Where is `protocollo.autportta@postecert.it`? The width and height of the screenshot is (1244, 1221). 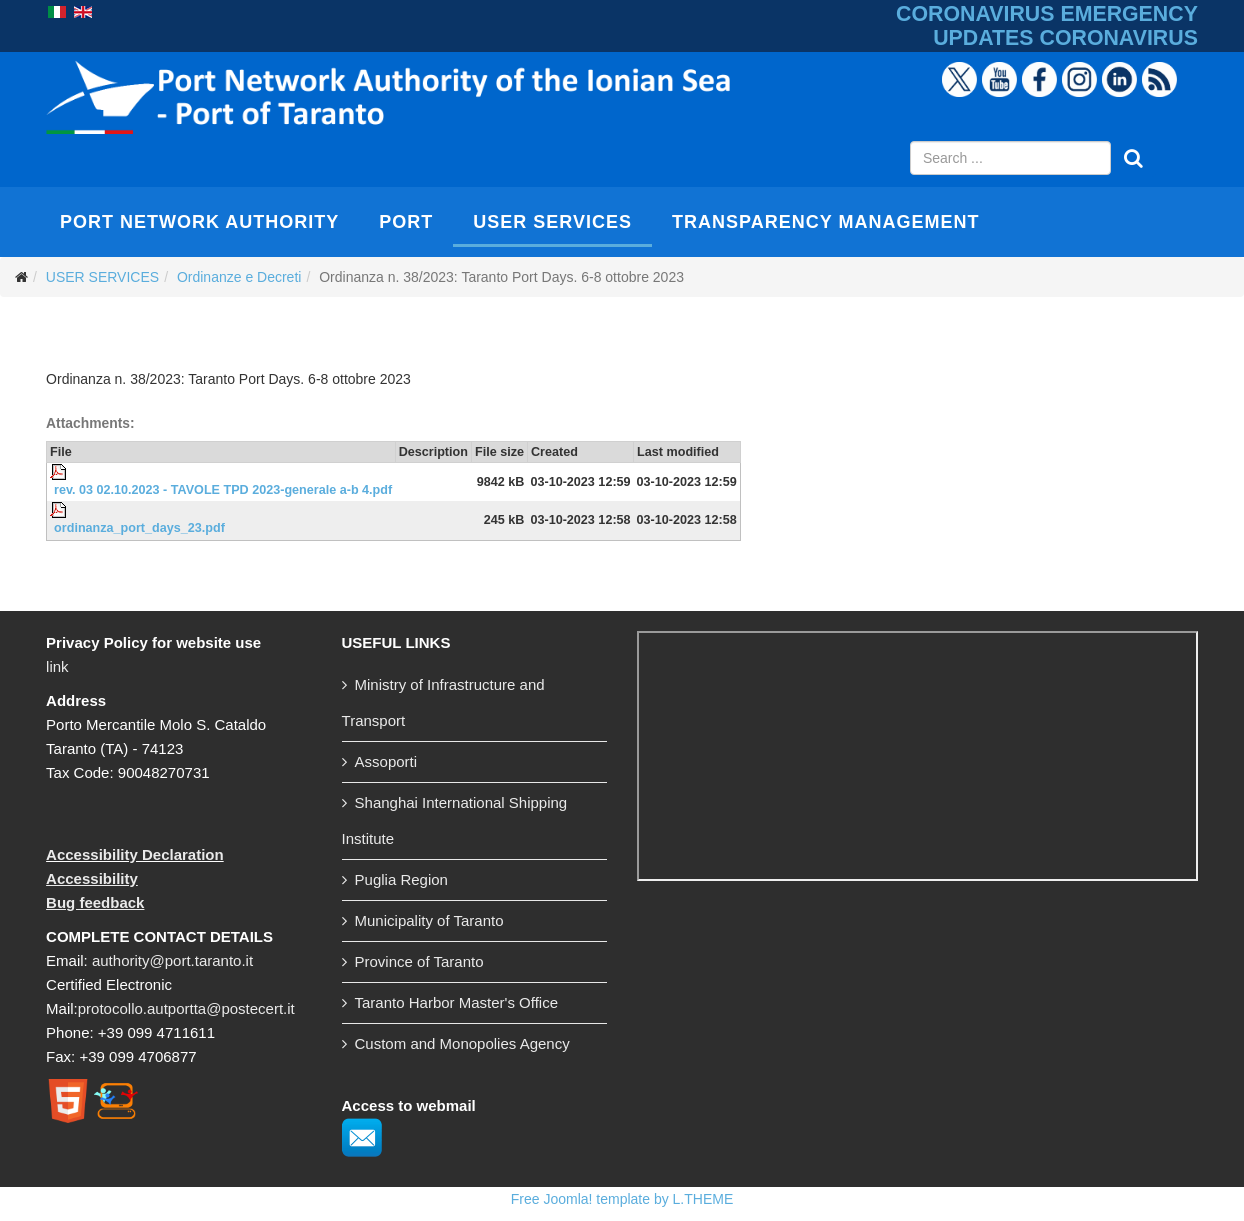
protocollo.autportta@postecert.it is located at coordinates (186, 1008).